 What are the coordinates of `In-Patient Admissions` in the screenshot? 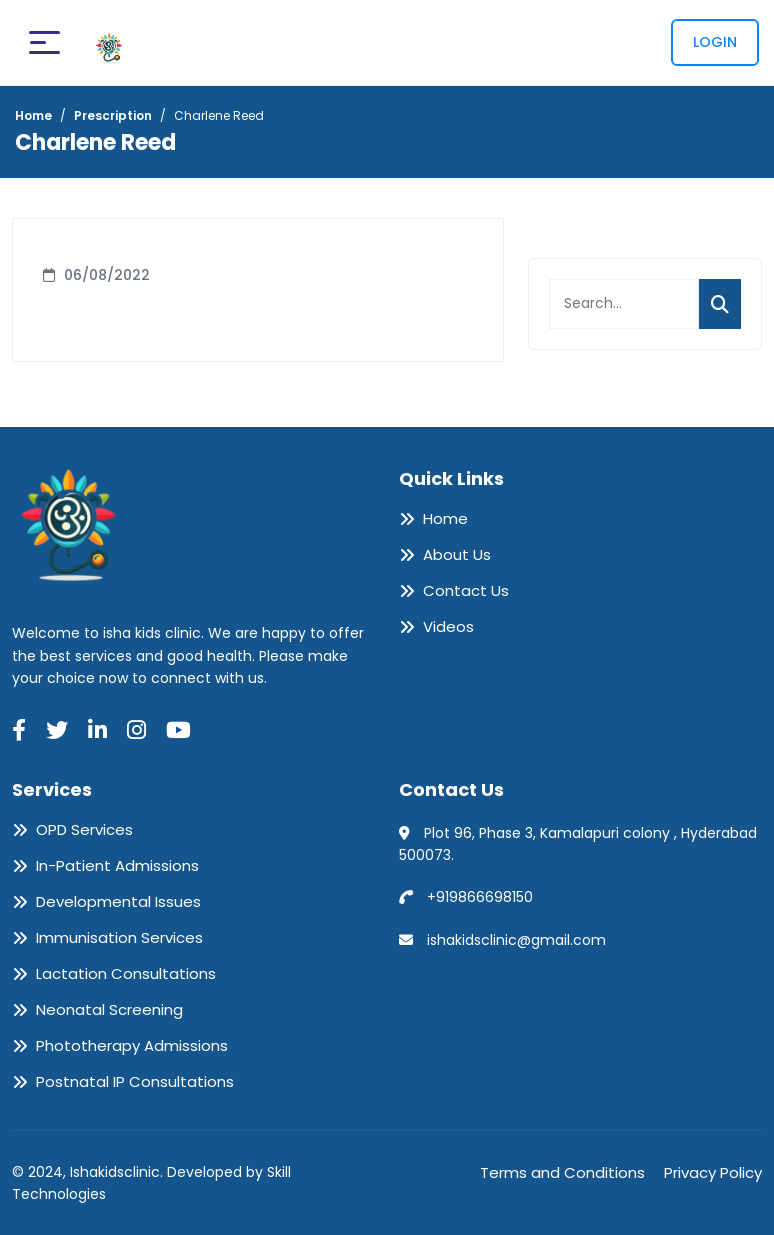 It's located at (117, 866).